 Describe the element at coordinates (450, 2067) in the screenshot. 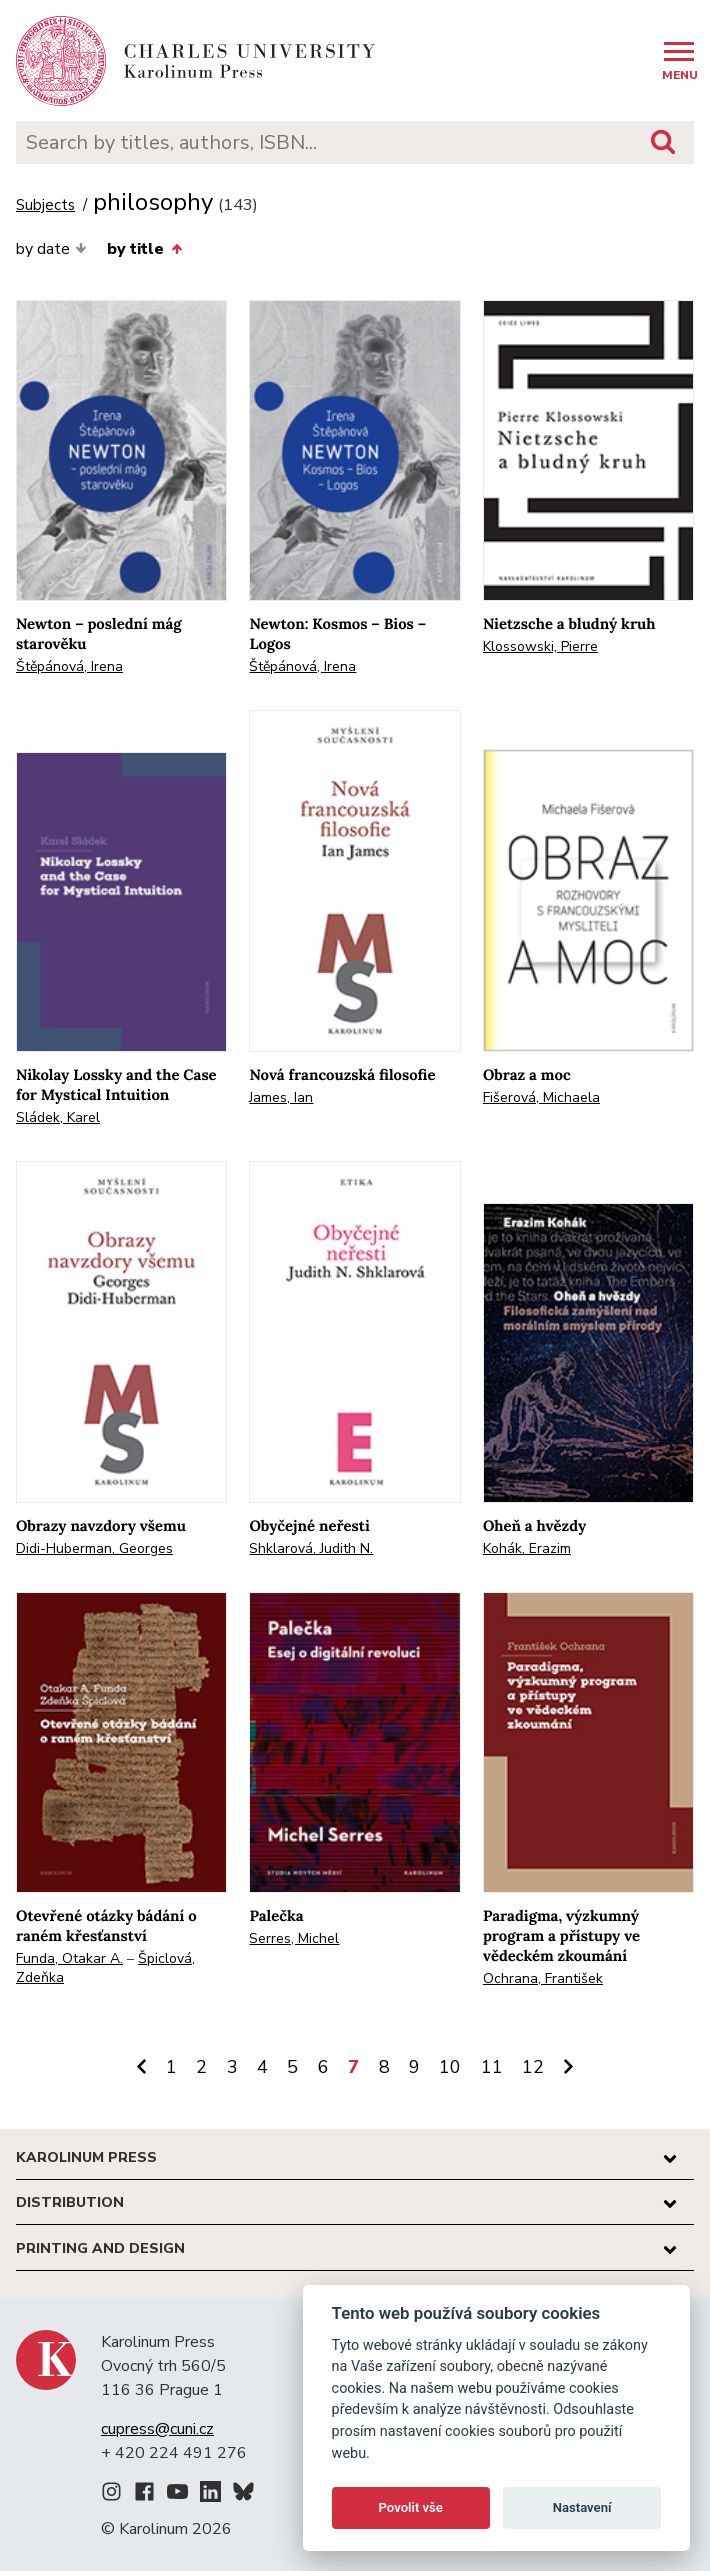

I see `10` at that location.